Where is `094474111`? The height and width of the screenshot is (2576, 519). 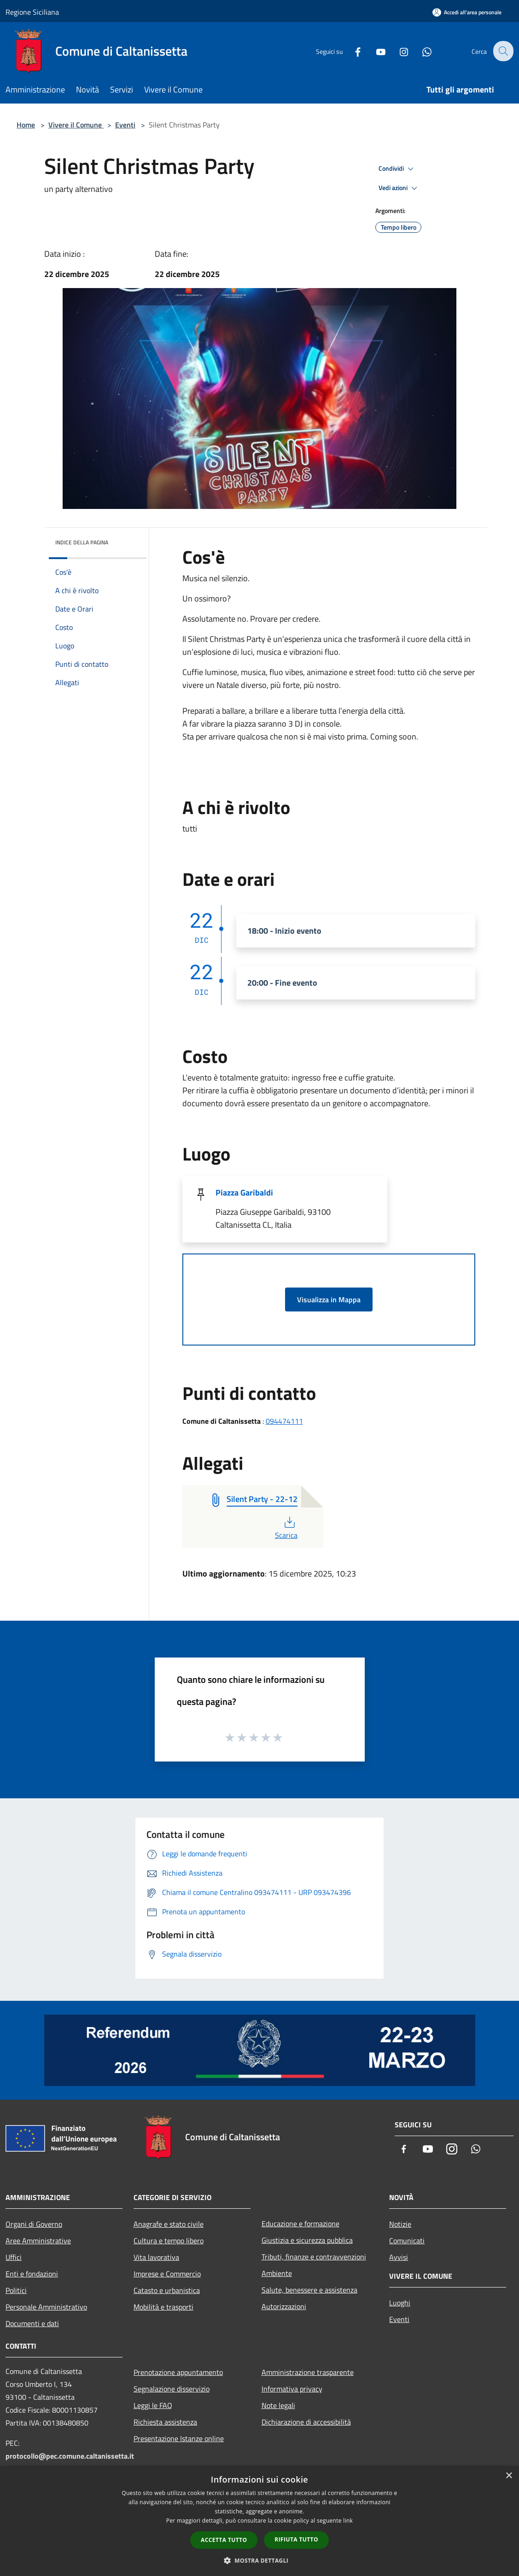
094474111 is located at coordinates (284, 1421).